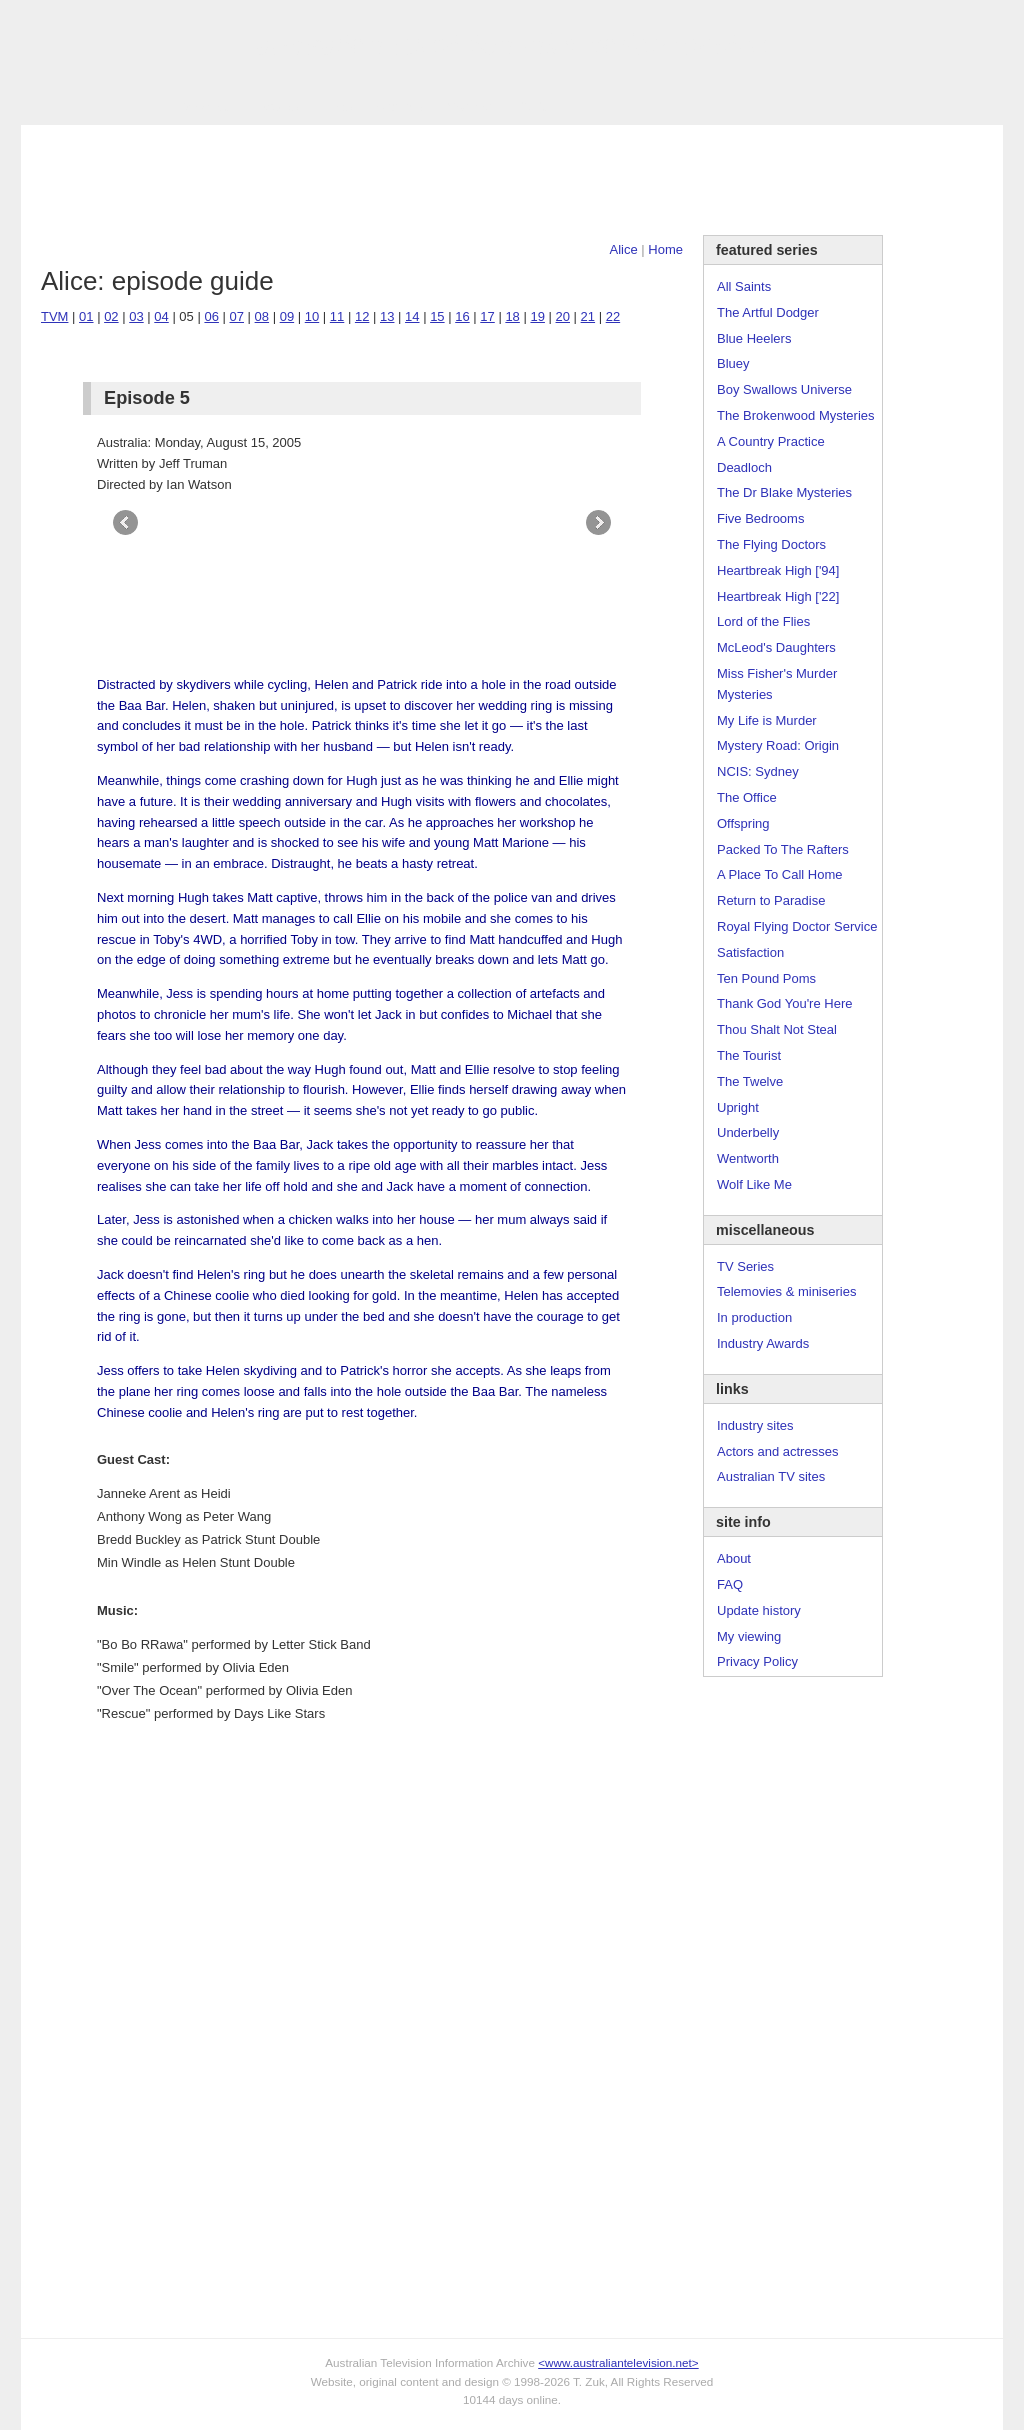  I want to click on Australian TV sites, so click(771, 1476).